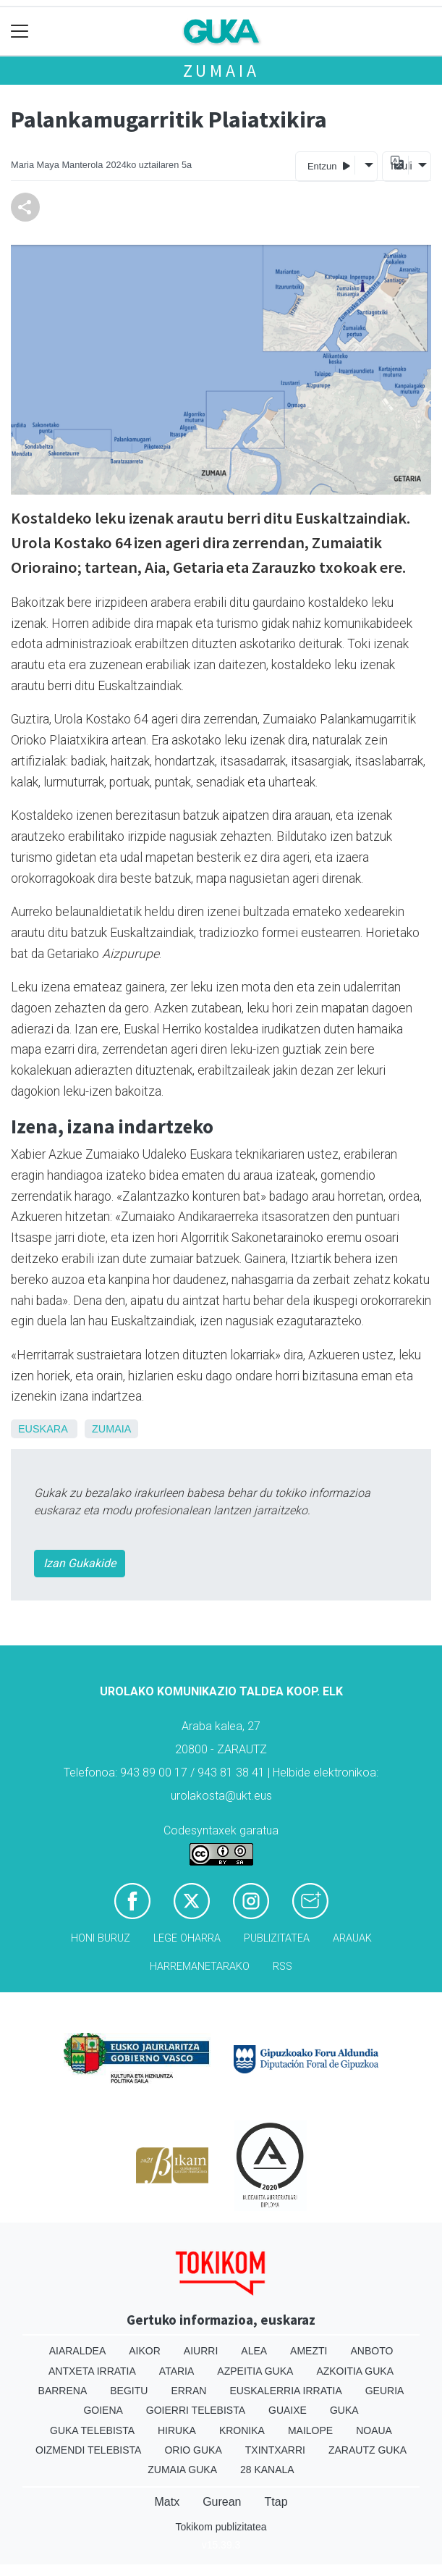  I want to click on Lege oharra, so click(187, 1938).